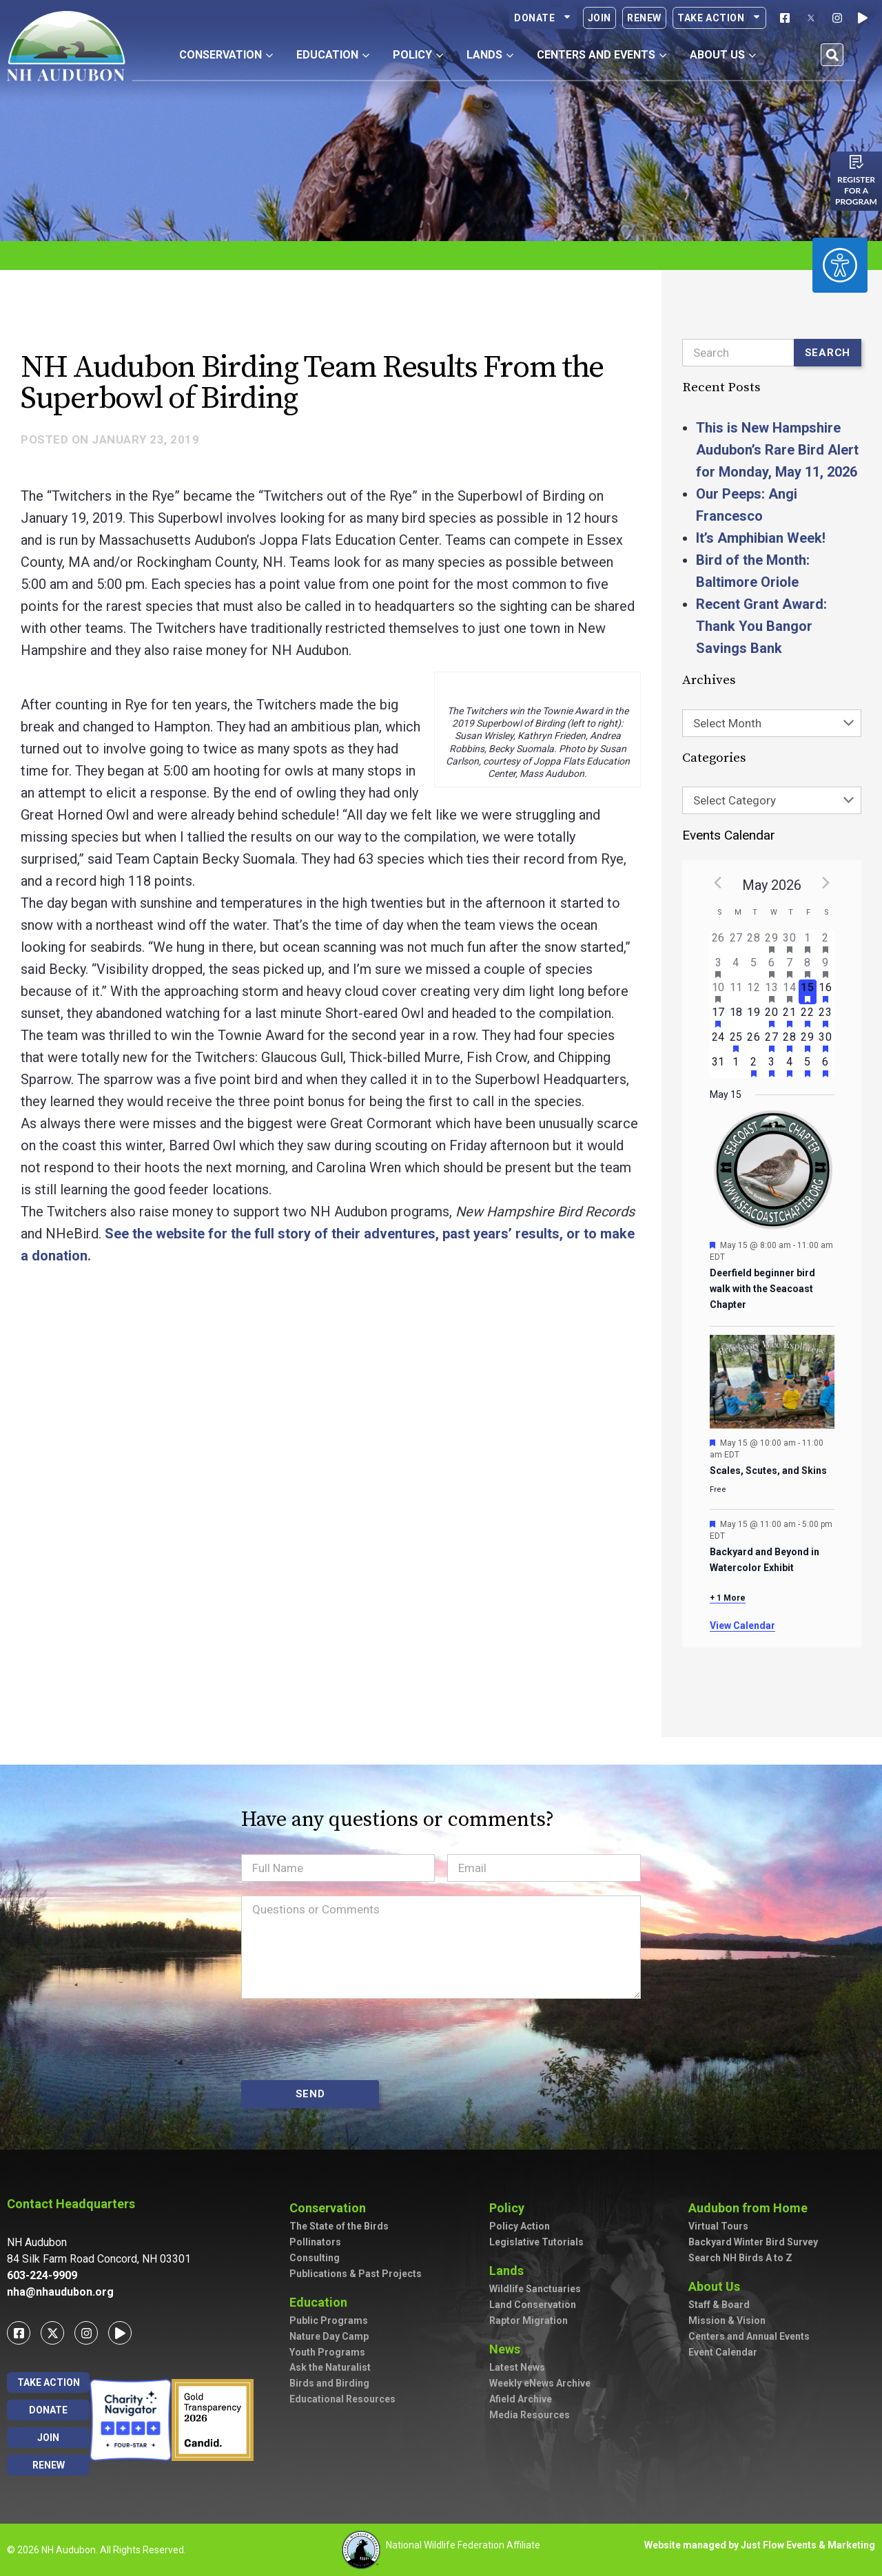  Describe the element at coordinates (728, 1598) in the screenshot. I see `+ 1 More [+ 1 More for May 15, 2026]` at that location.